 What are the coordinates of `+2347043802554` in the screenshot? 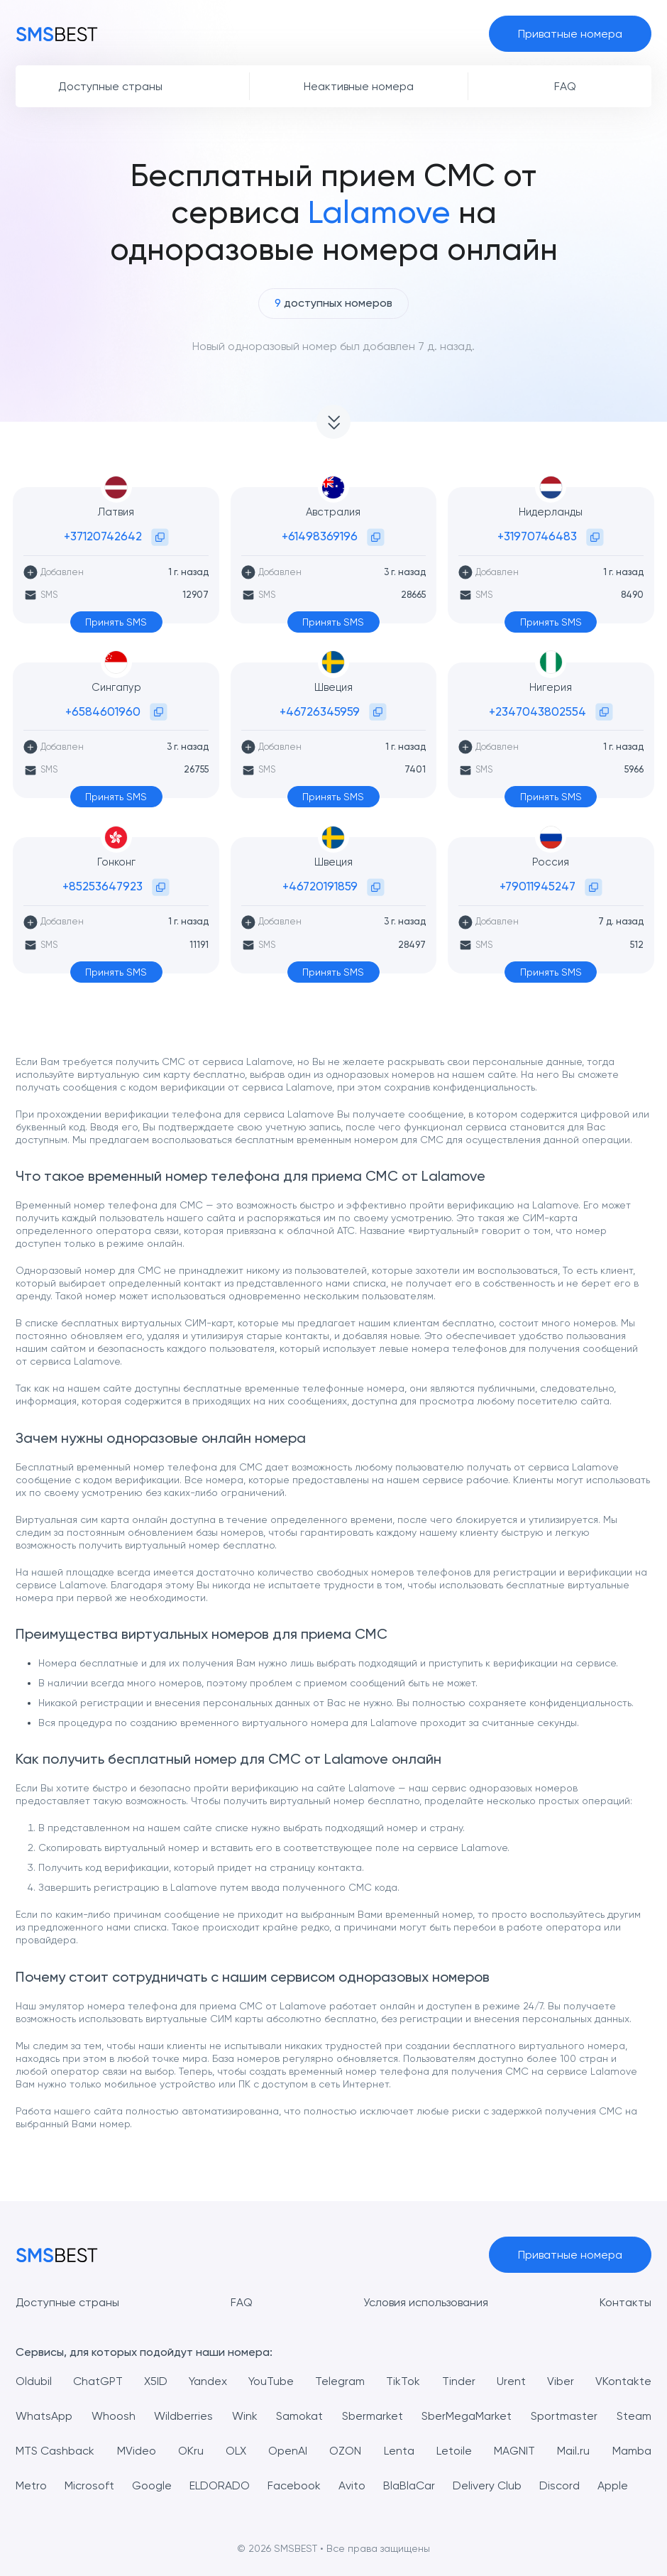 It's located at (537, 711).